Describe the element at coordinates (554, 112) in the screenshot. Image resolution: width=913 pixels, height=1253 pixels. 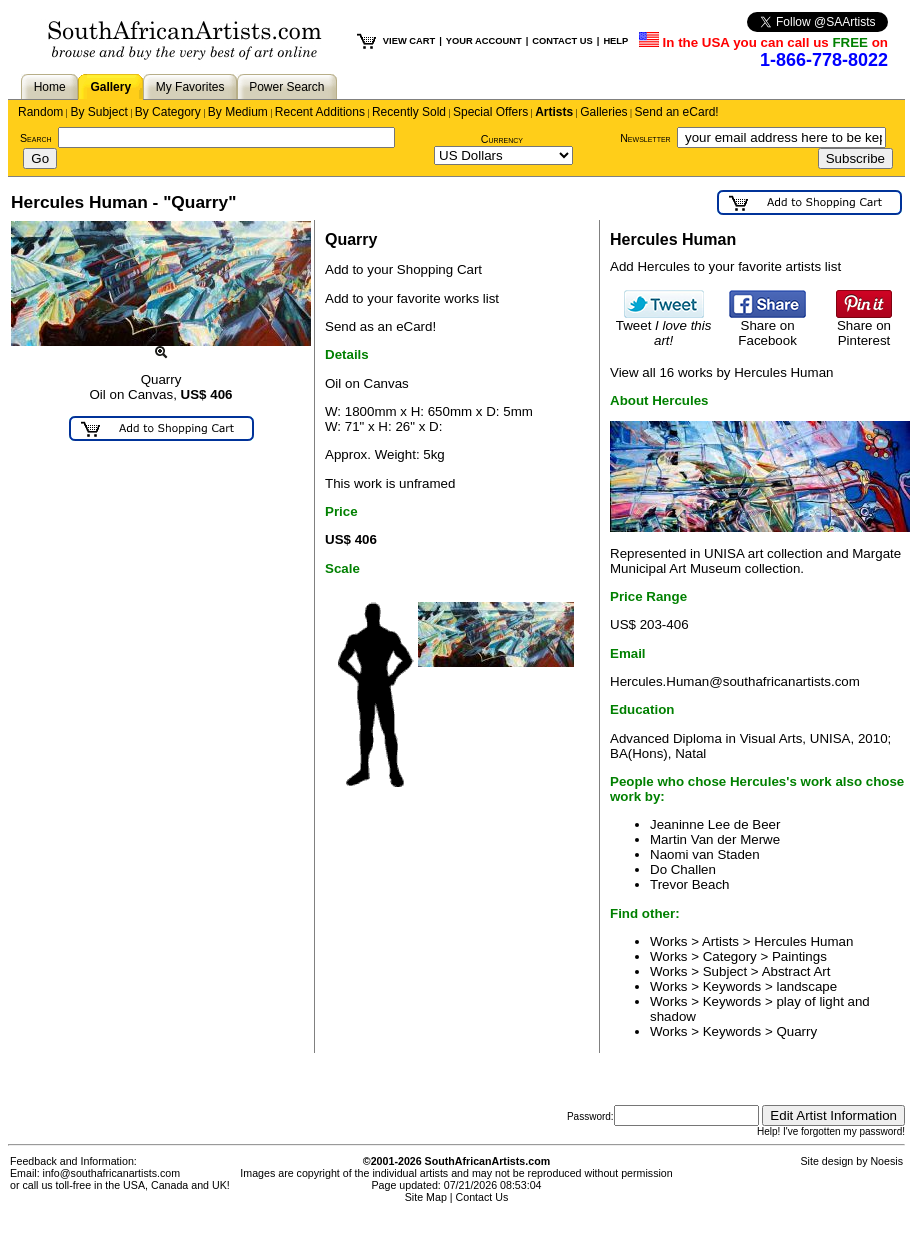
I see `Artists` at that location.